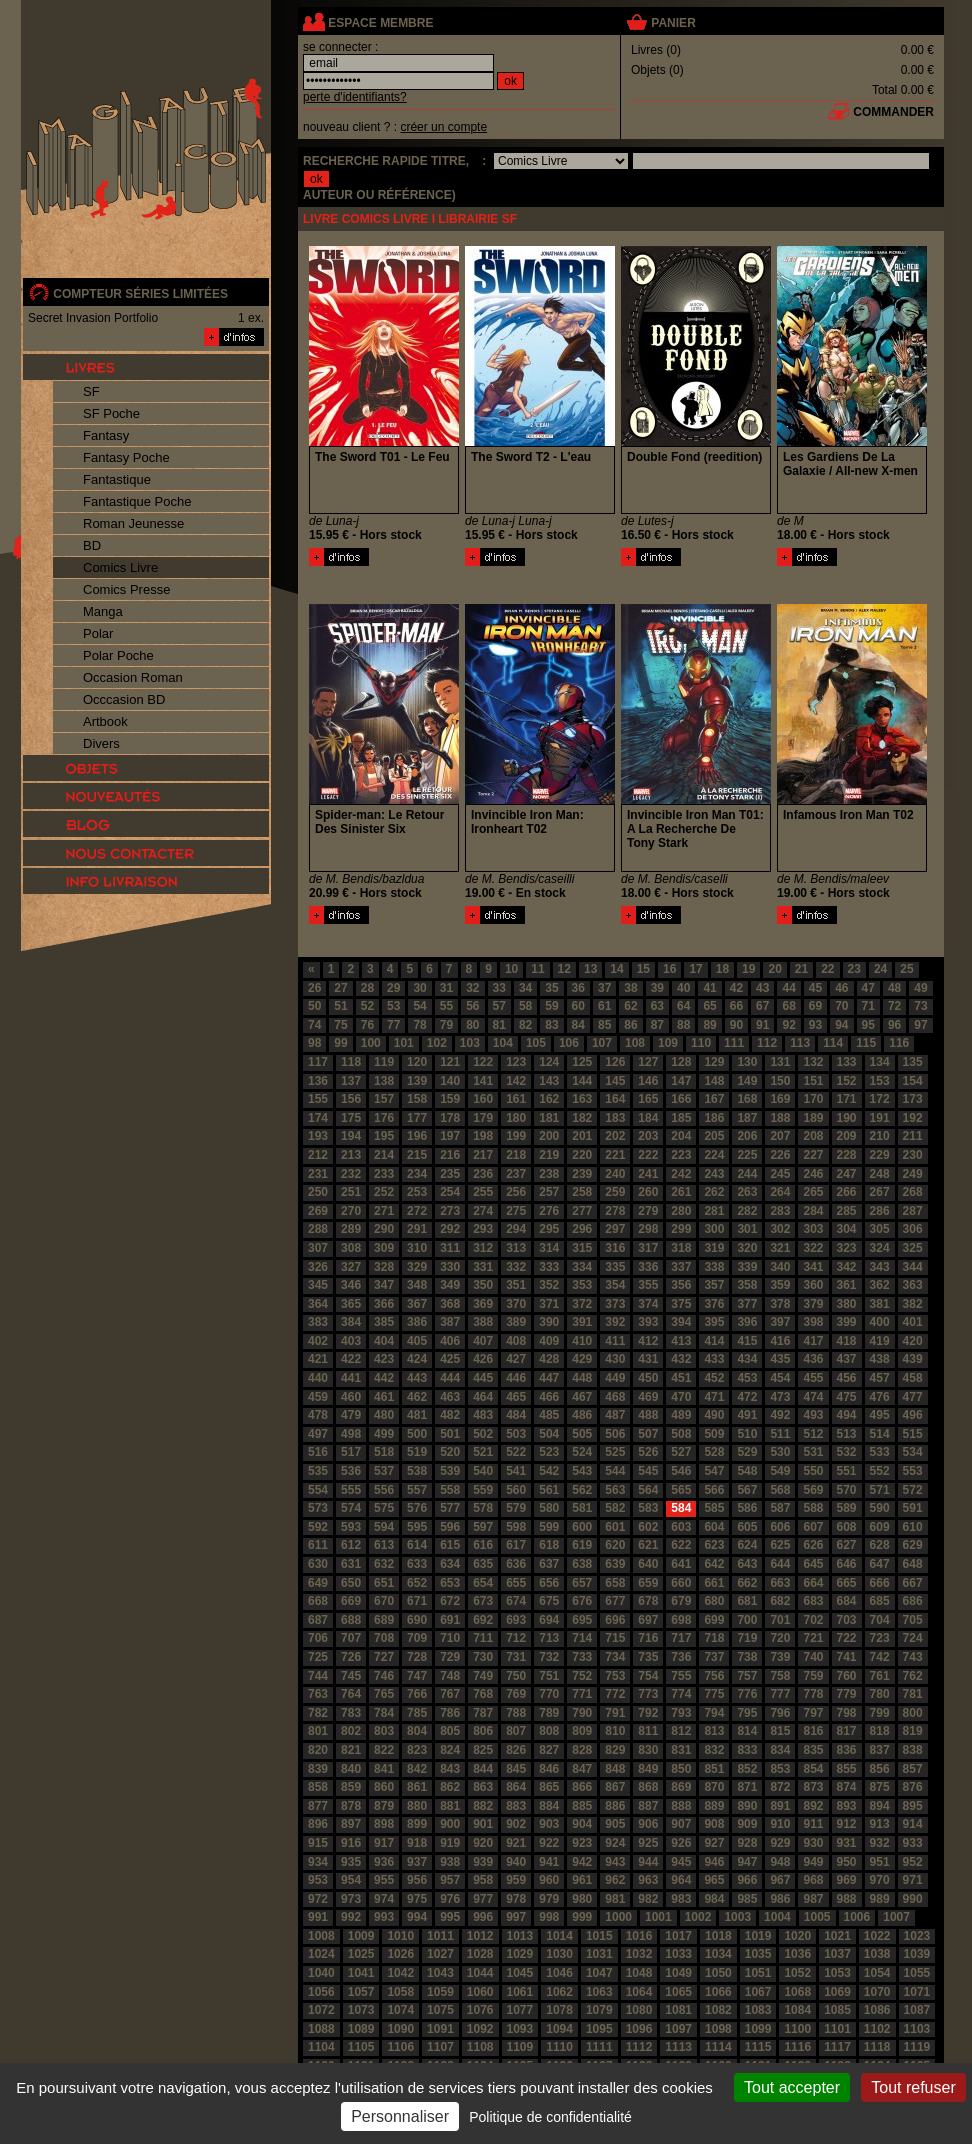  I want to click on 618, so click(549, 1545).